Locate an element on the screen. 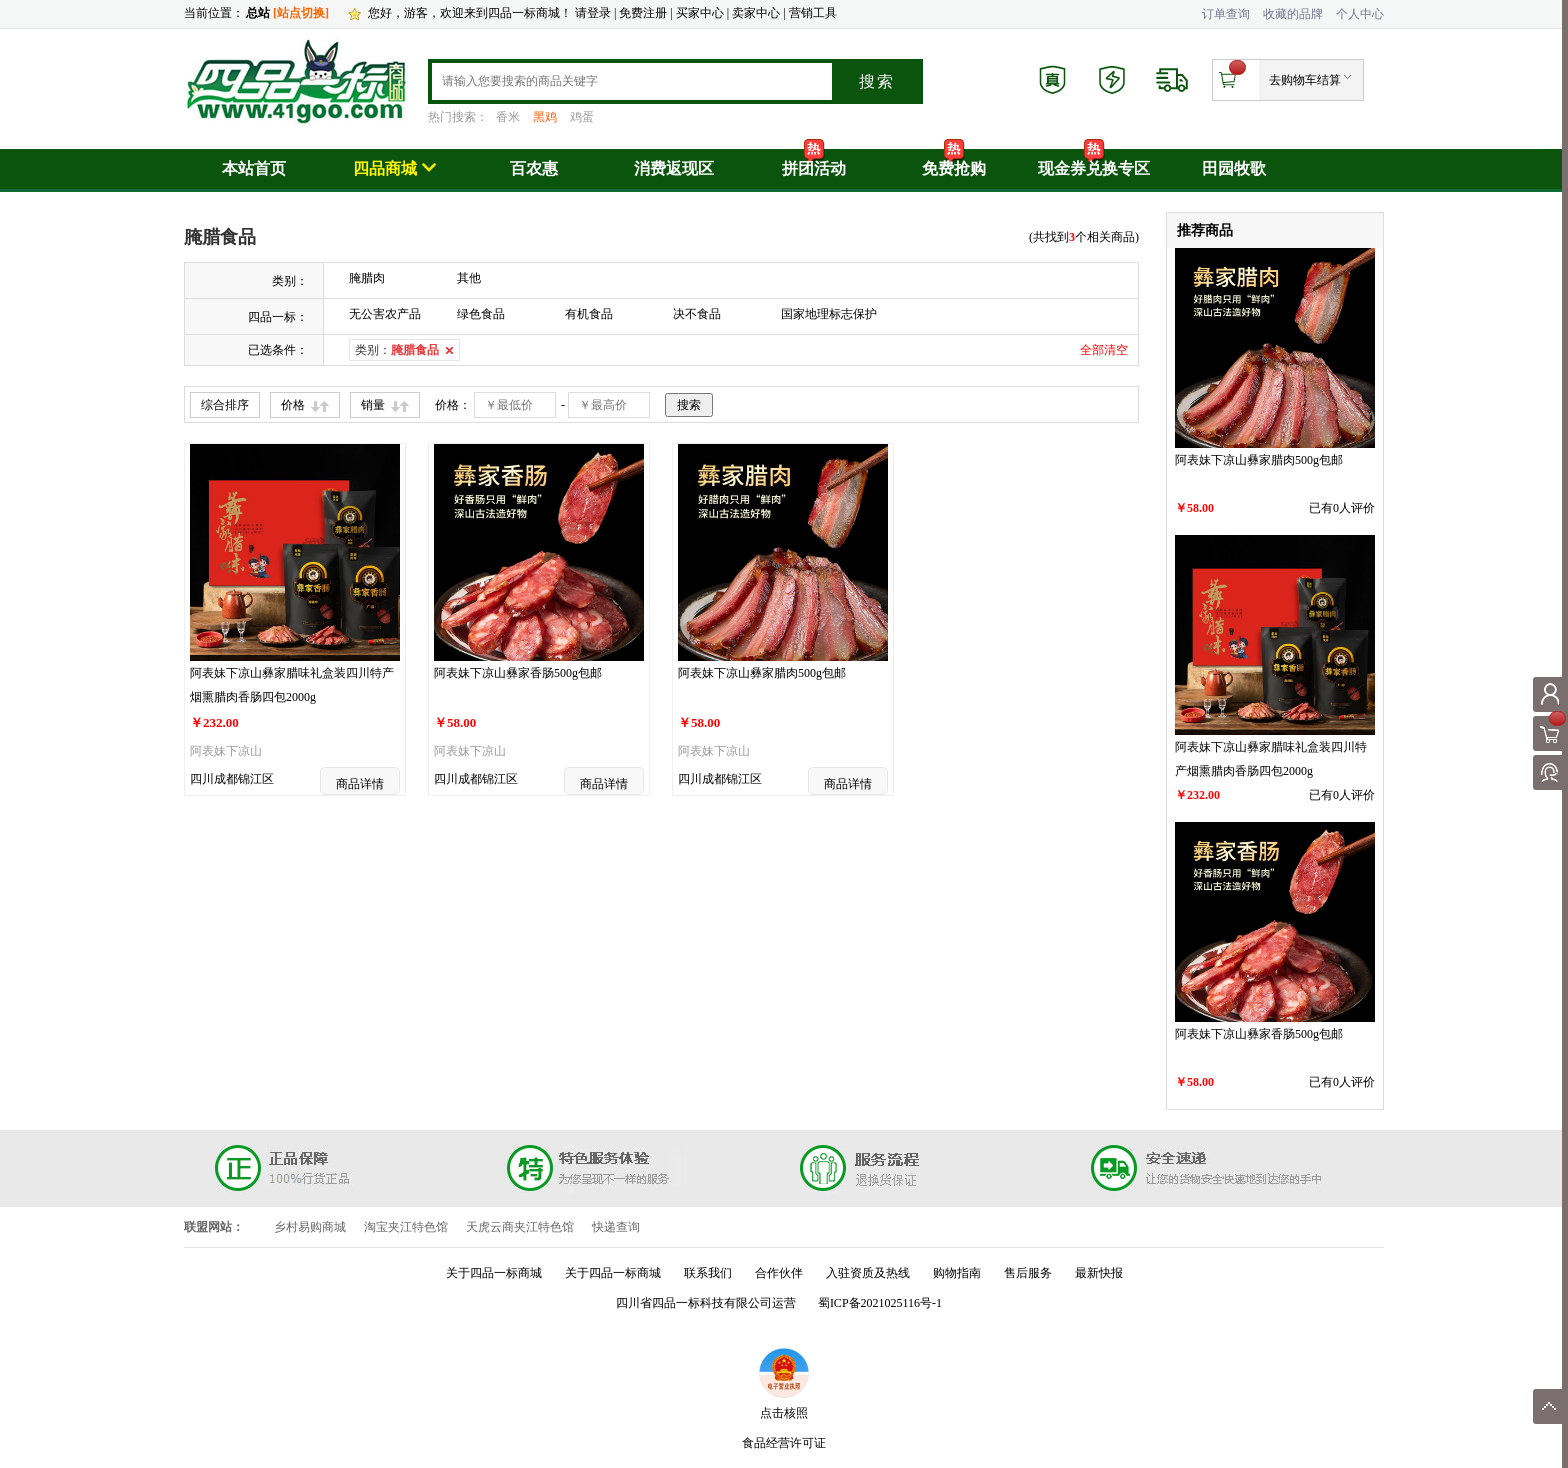 The height and width of the screenshot is (1468, 1568). 请登录 is located at coordinates (593, 13).